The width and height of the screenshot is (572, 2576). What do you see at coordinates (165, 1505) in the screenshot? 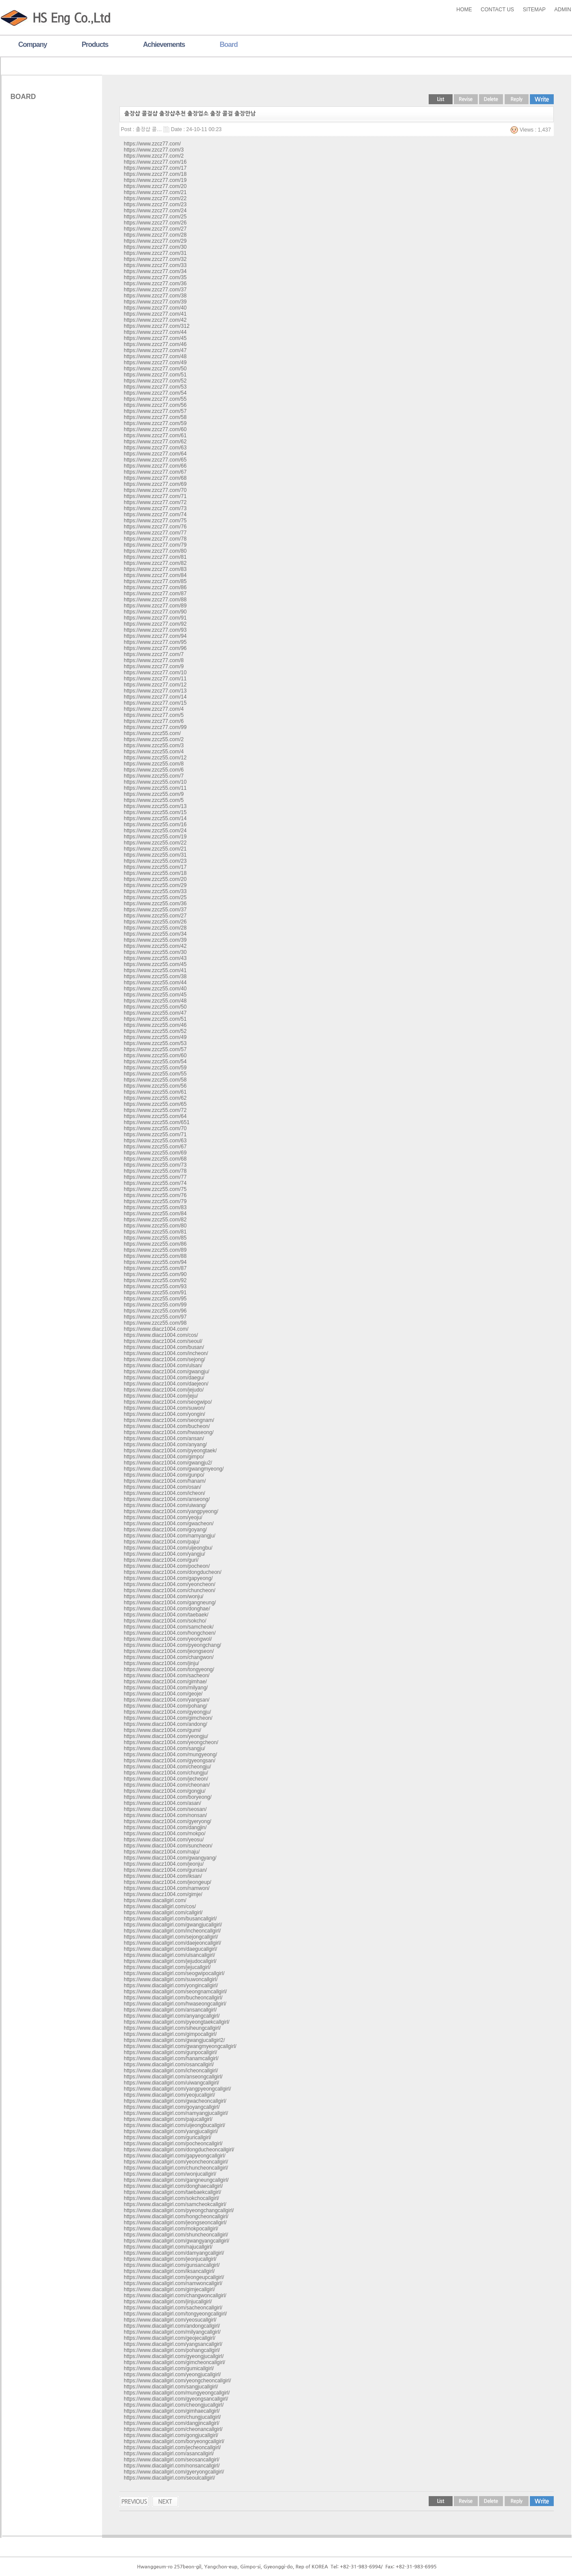
I see `https://www.diacz1004.com/uiwang/` at bounding box center [165, 1505].